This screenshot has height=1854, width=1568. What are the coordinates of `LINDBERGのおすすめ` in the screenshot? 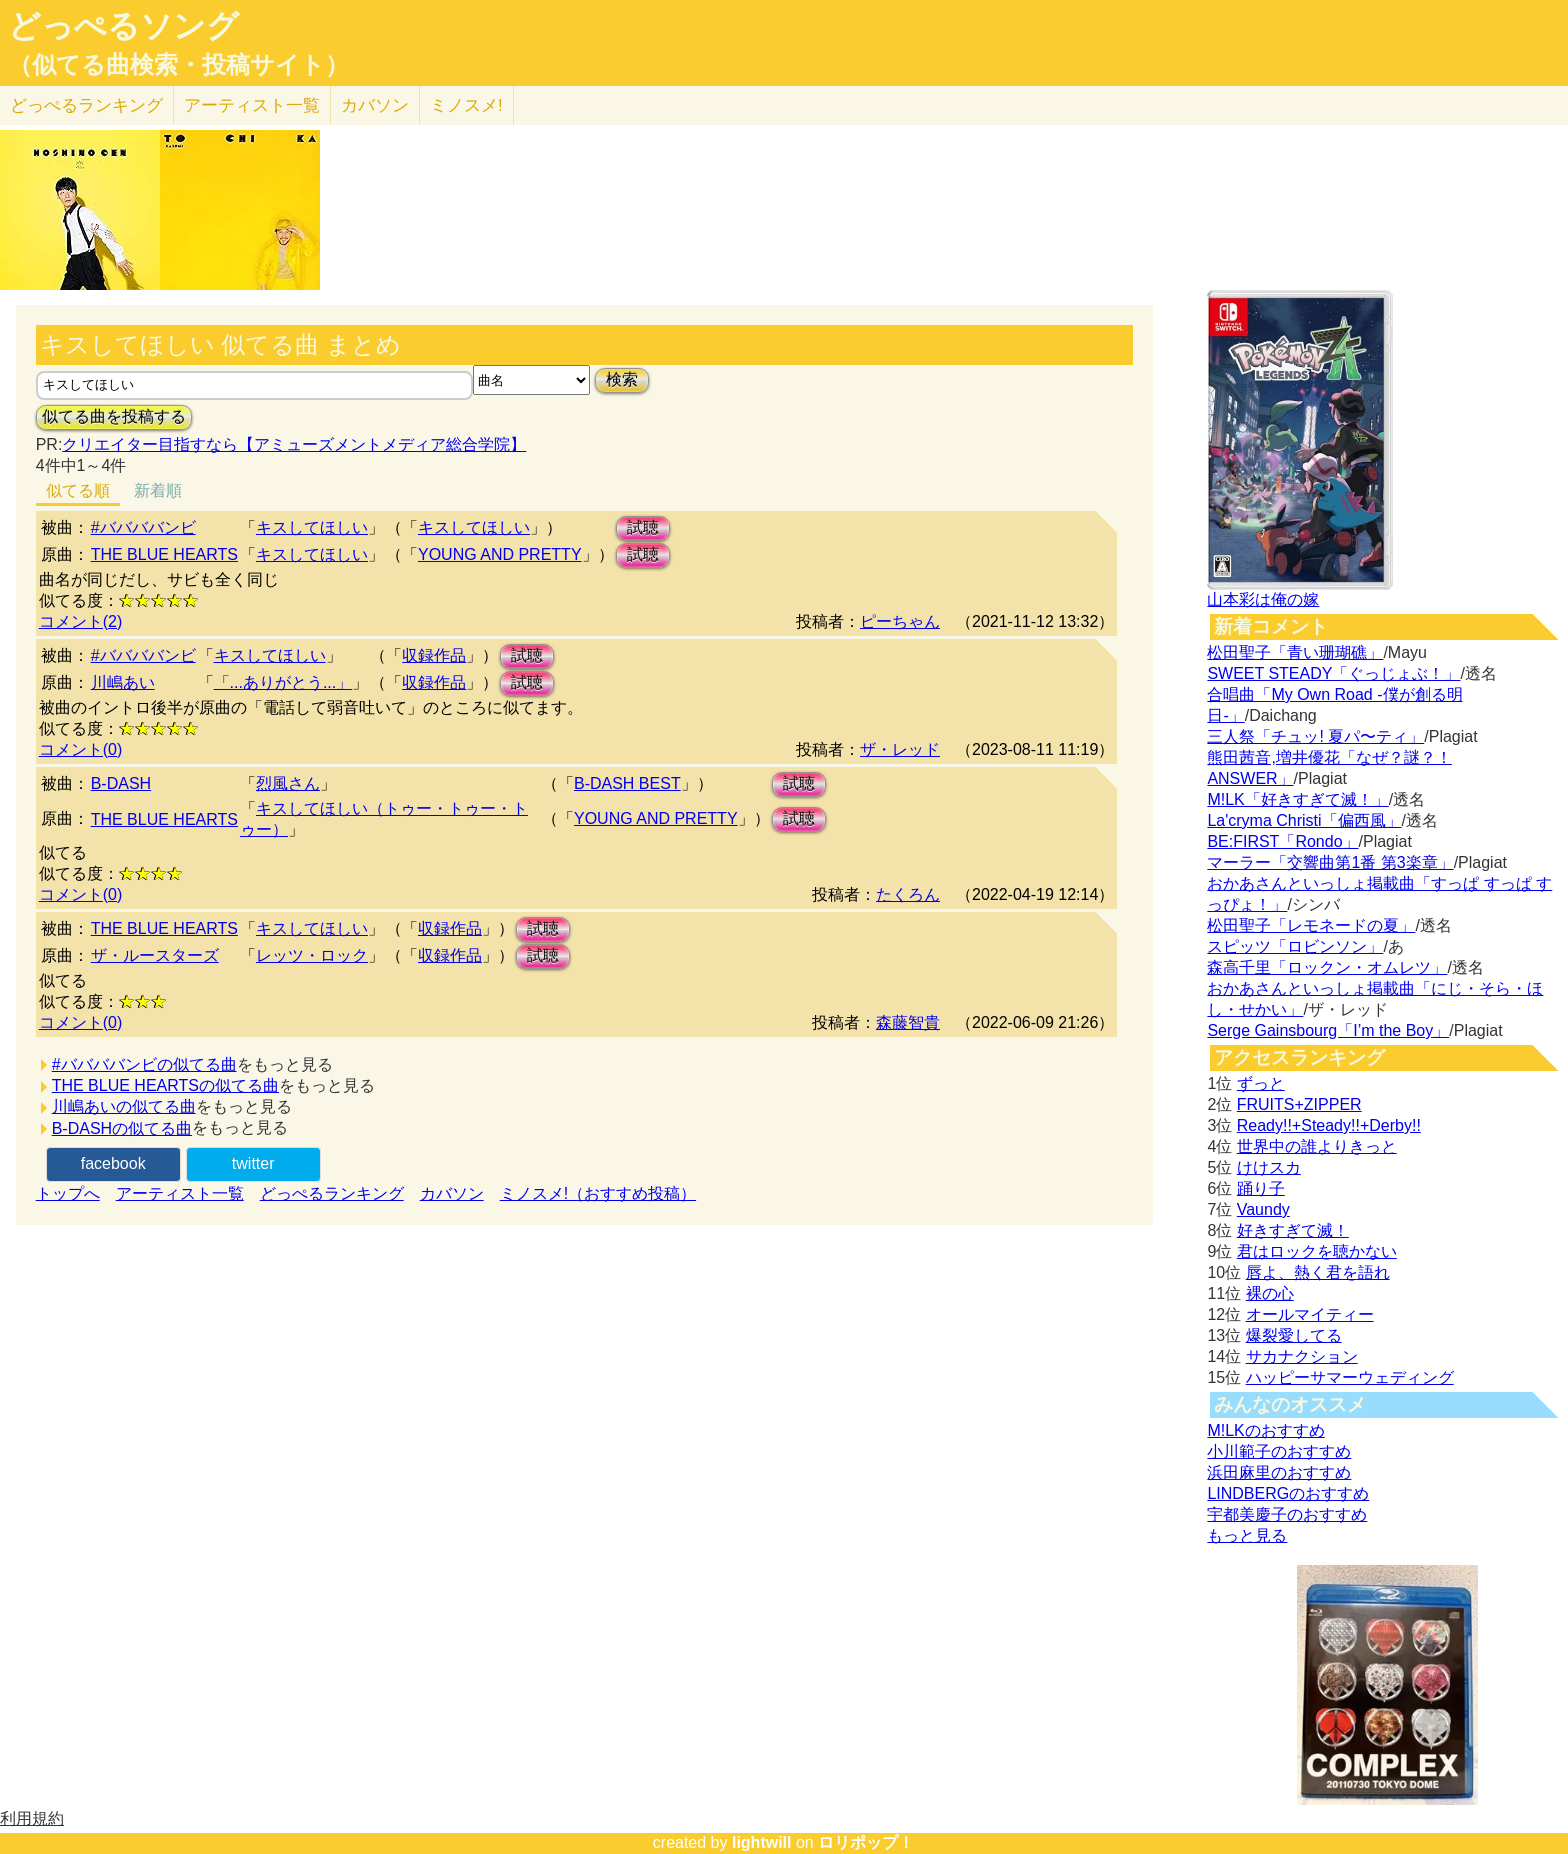 It's located at (1288, 1493).